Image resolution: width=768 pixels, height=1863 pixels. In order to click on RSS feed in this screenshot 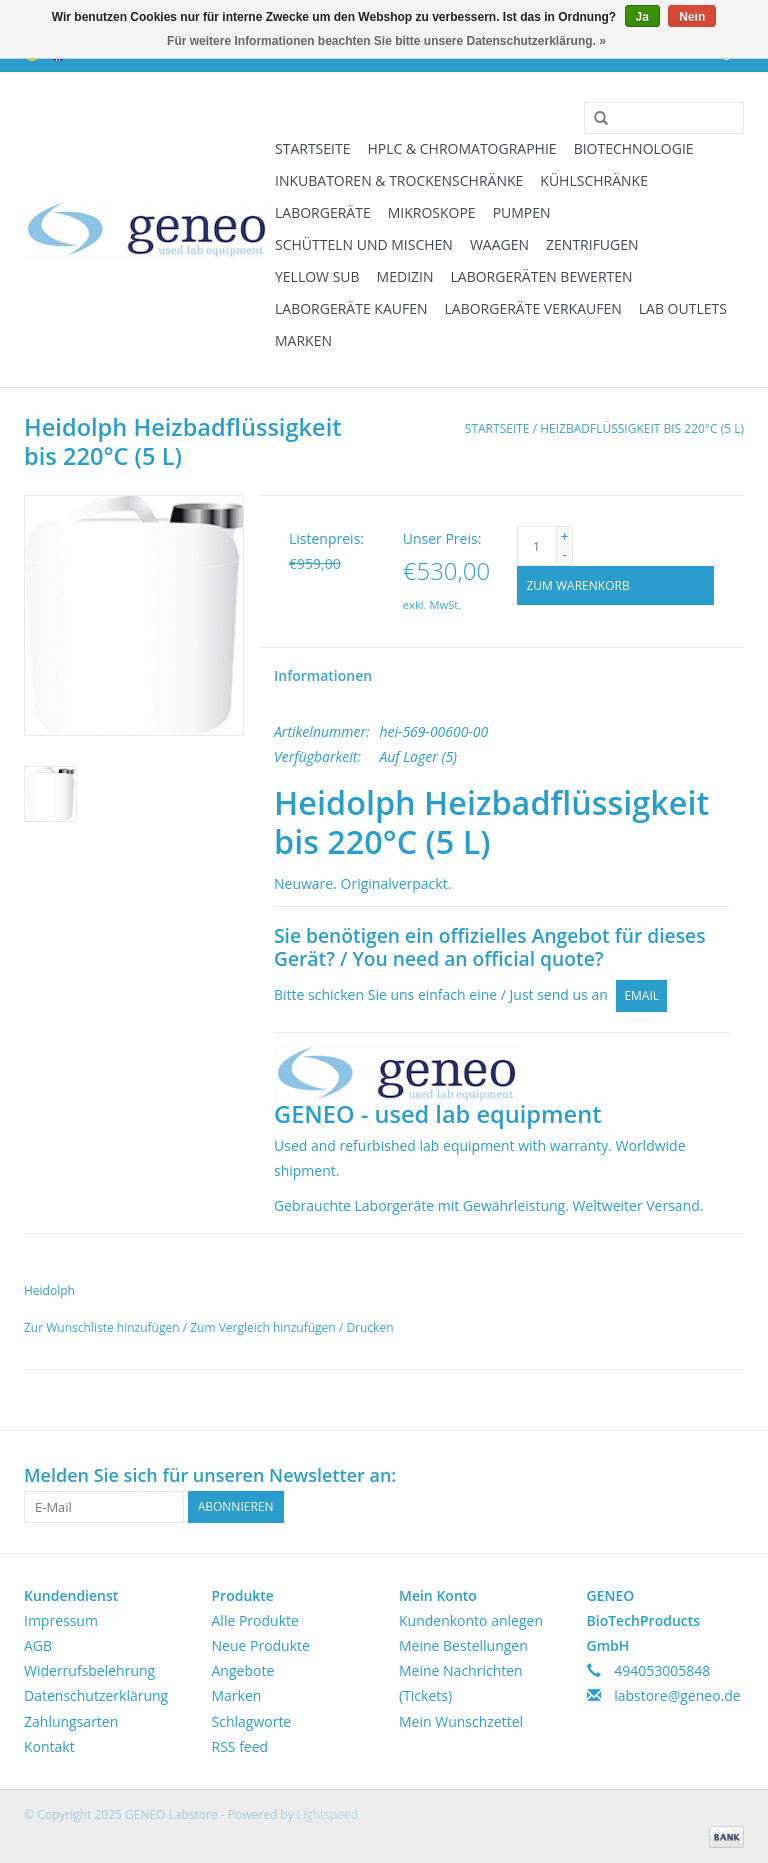, I will do `click(240, 1746)`.